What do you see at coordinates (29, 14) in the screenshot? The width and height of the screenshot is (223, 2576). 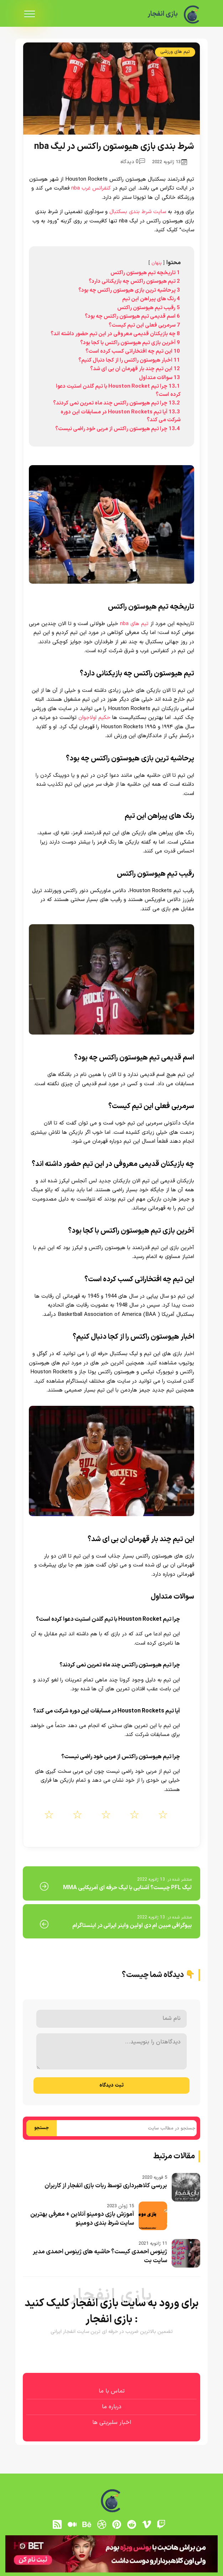 I see `[menu]` at bounding box center [29, 14].